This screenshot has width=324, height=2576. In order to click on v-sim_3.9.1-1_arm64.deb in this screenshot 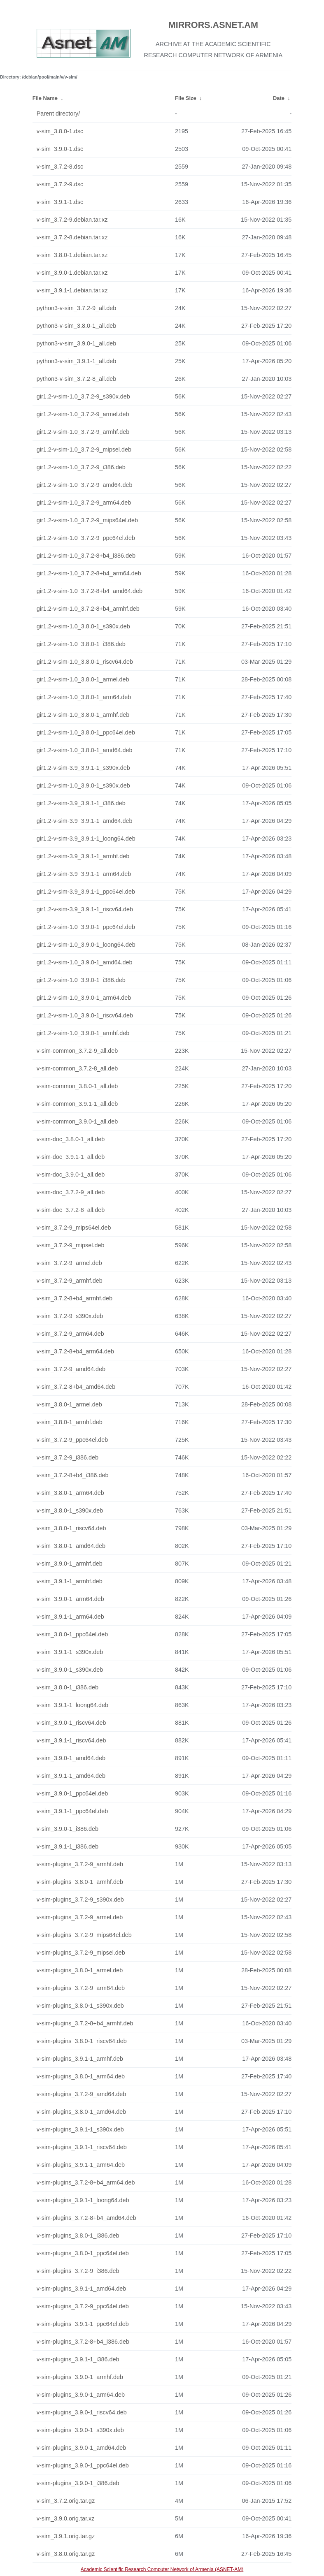, I will do `click(70, 1616)`.